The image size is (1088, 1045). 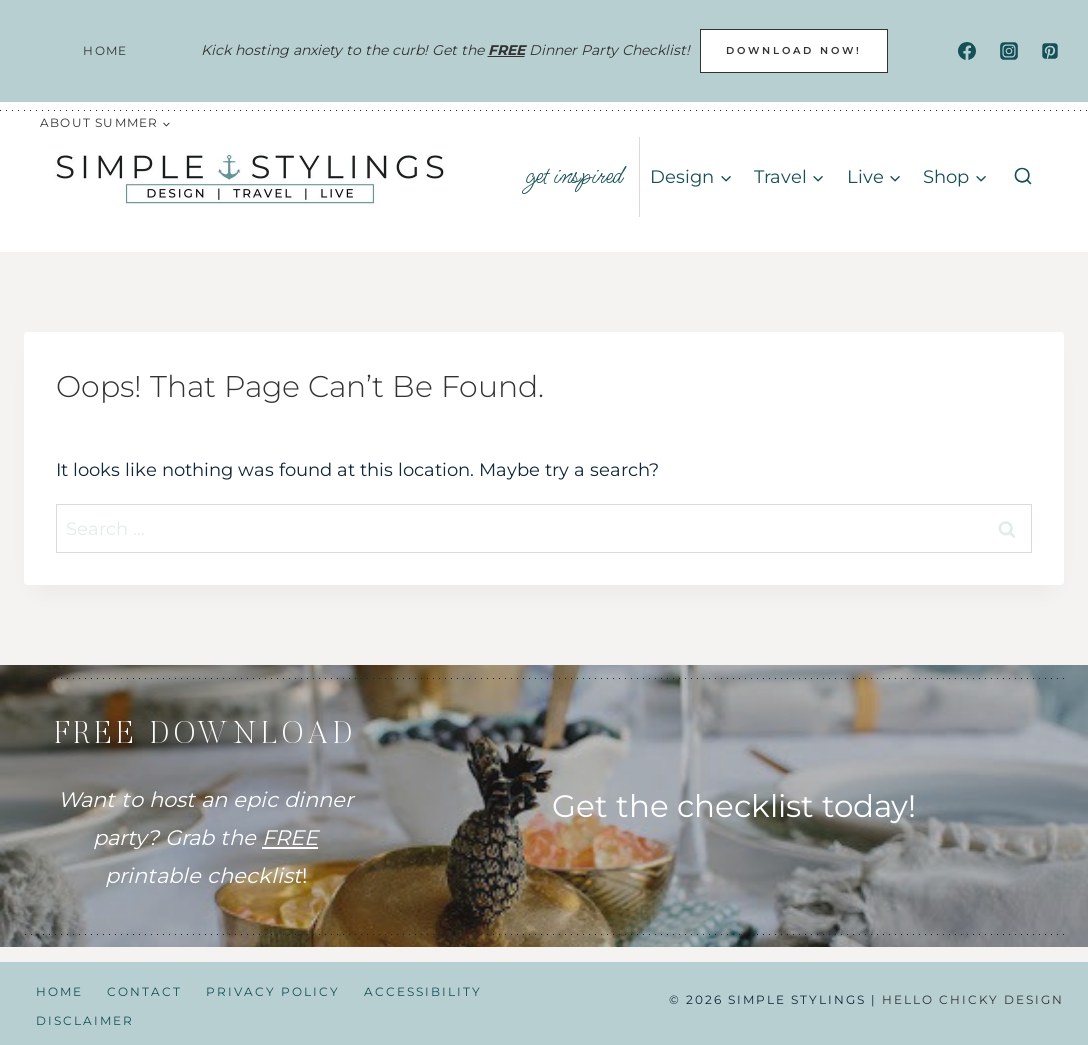 What do you see at coordinates (1009, 51) in the screenshot?
I see `[Instagram]` at bounding box center [1009, 51].